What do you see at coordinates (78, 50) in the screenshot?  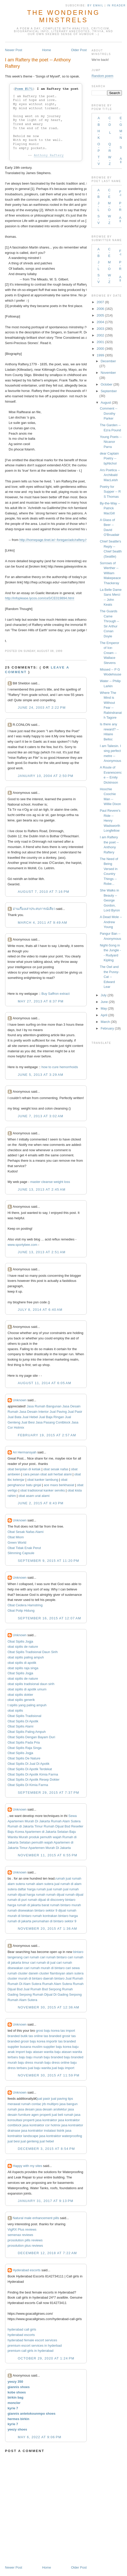 I see `Older Post` at bounding box center [78, 50].